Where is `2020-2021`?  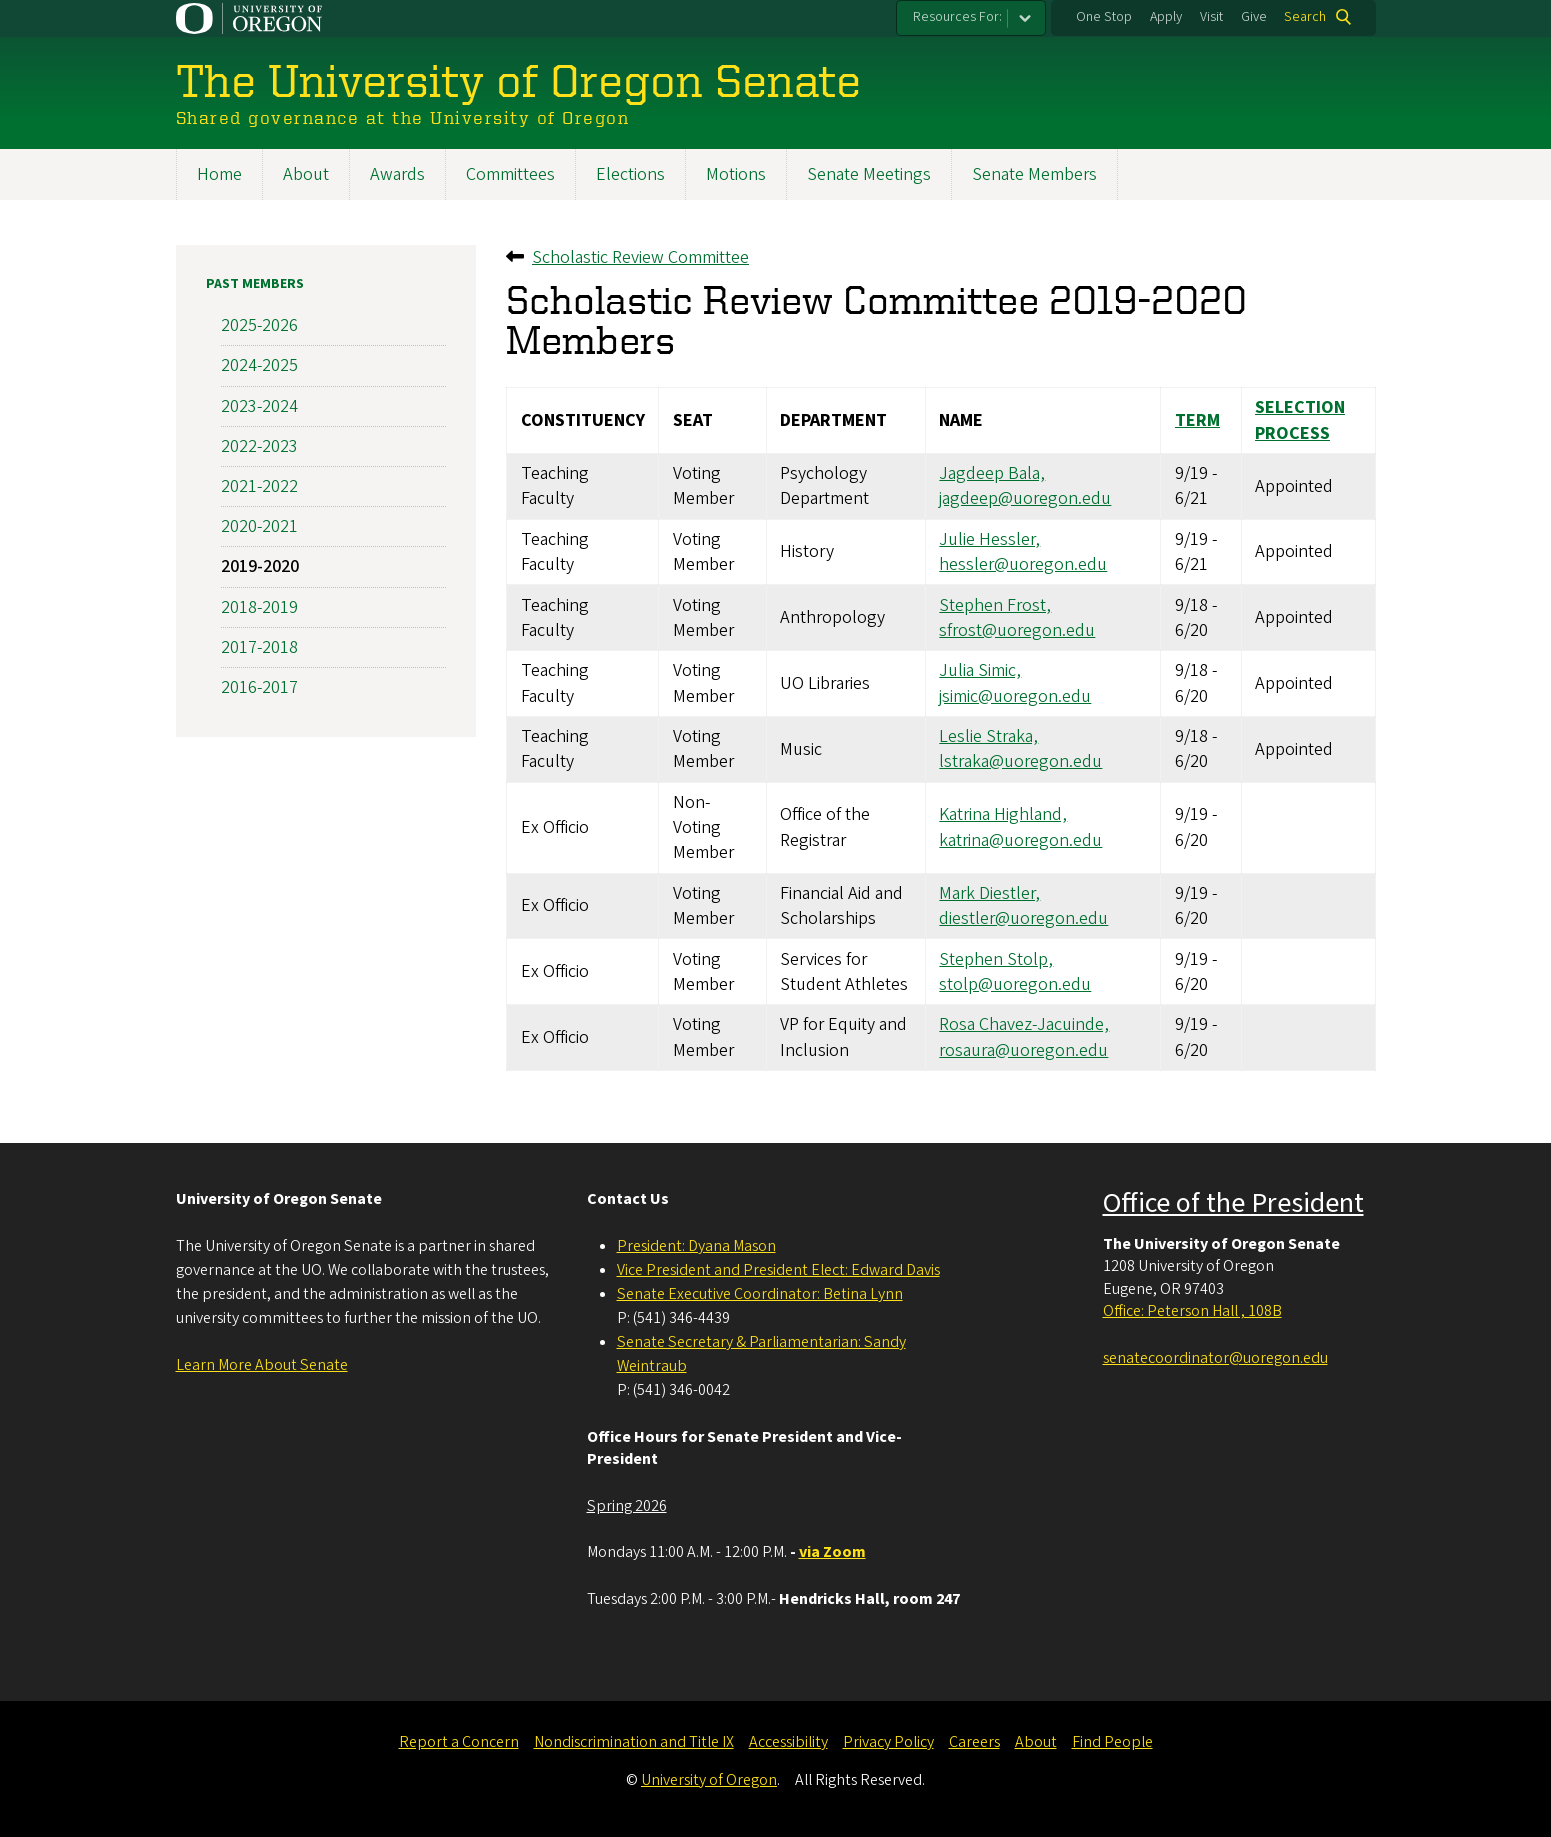
2020-2021 is located at coordinates (259, 526).